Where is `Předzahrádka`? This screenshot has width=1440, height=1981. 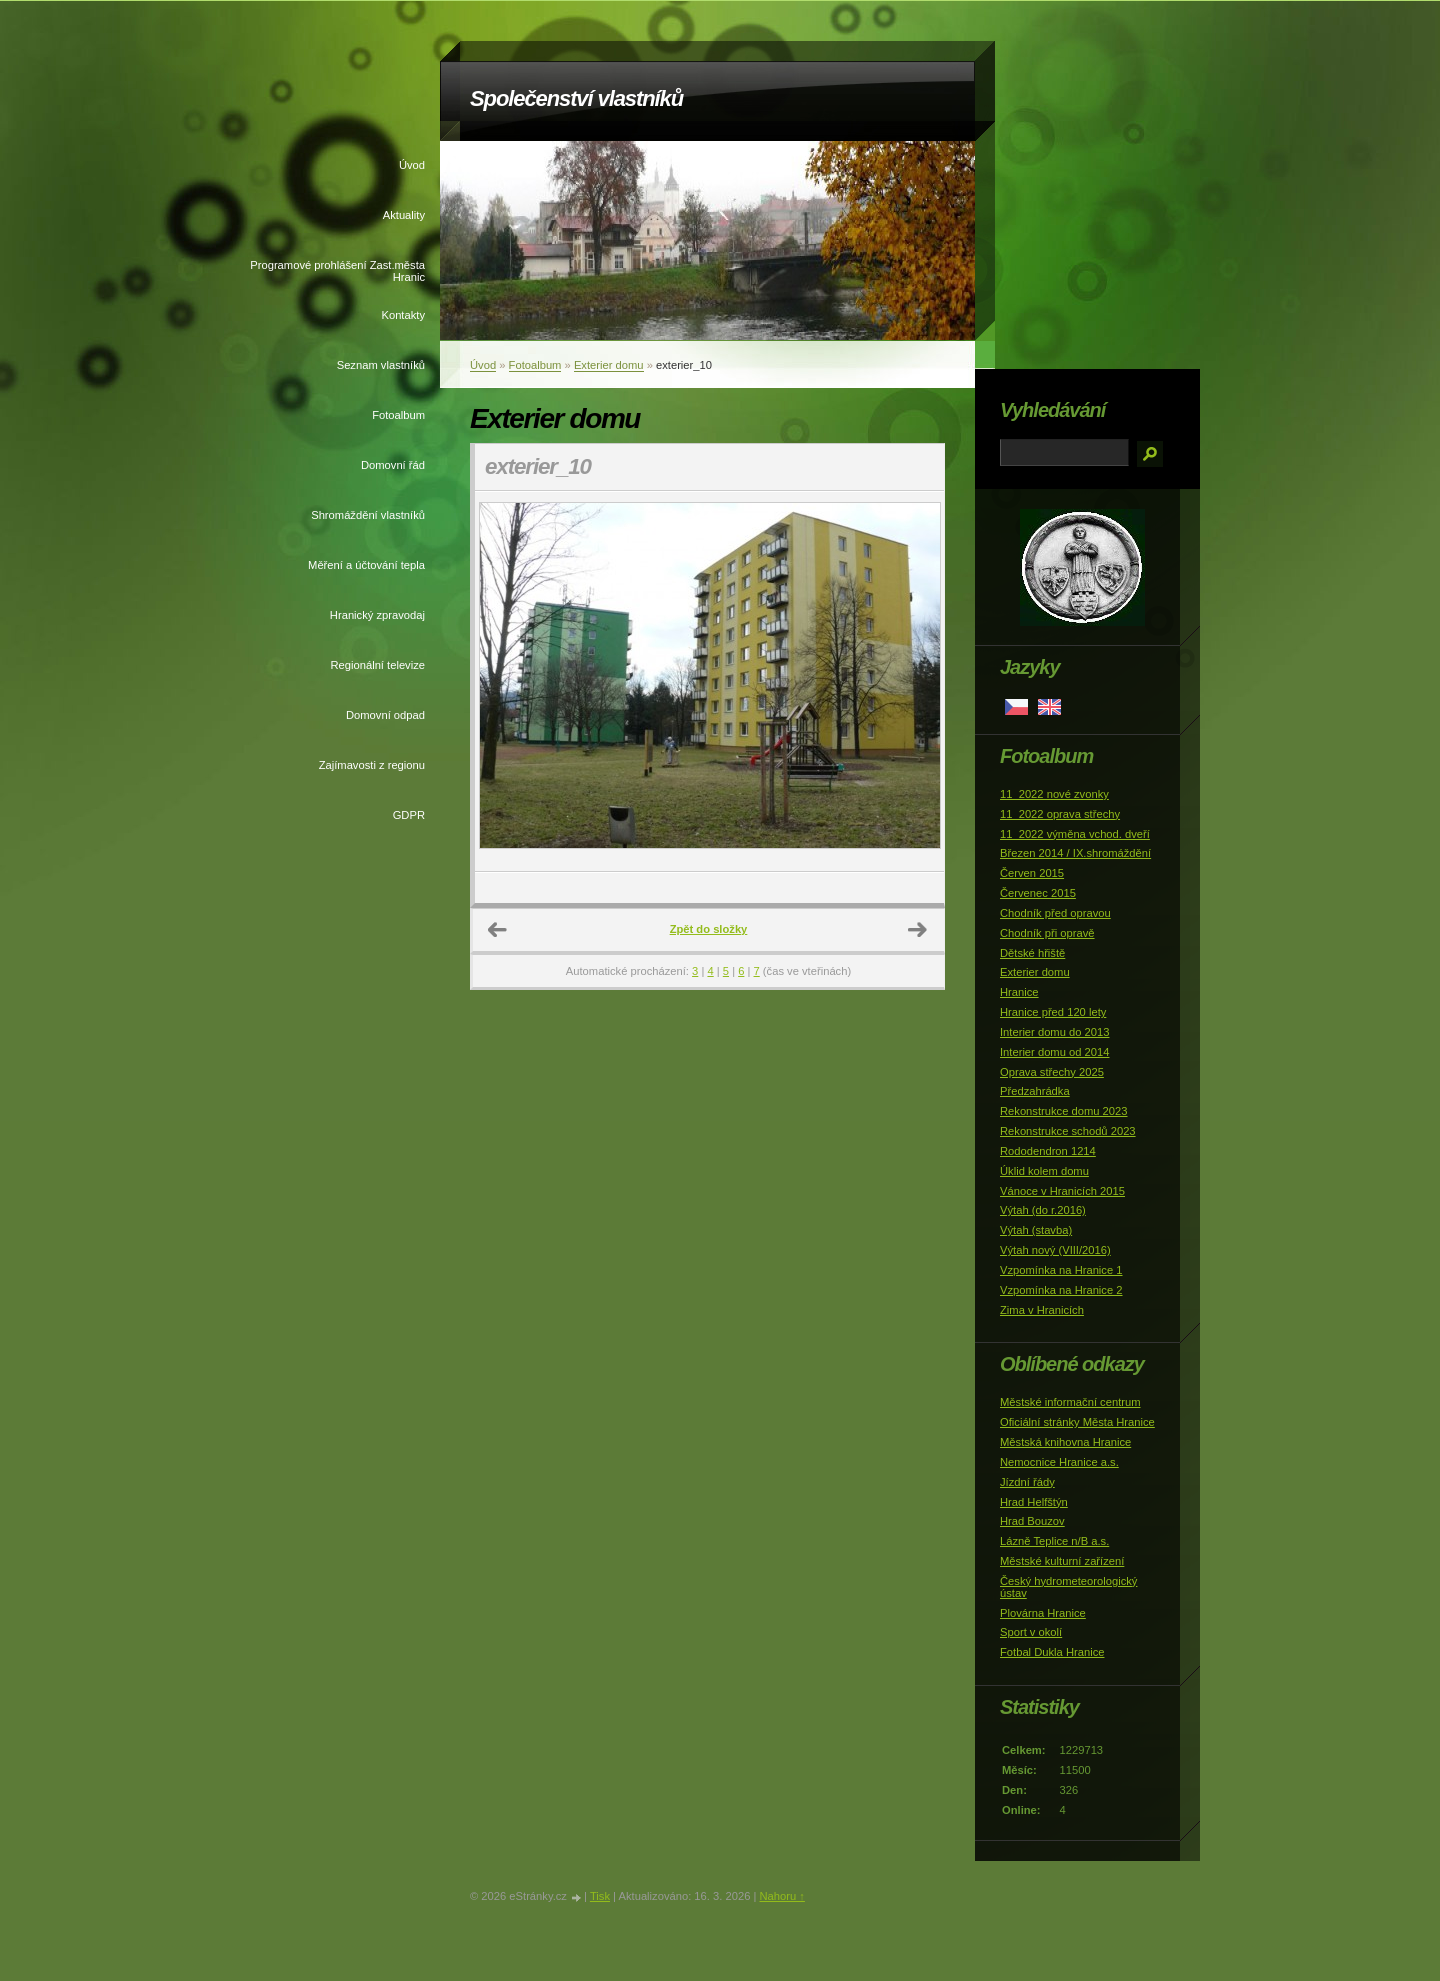
Předzahrádka is located at coordinates (1035, 1091).